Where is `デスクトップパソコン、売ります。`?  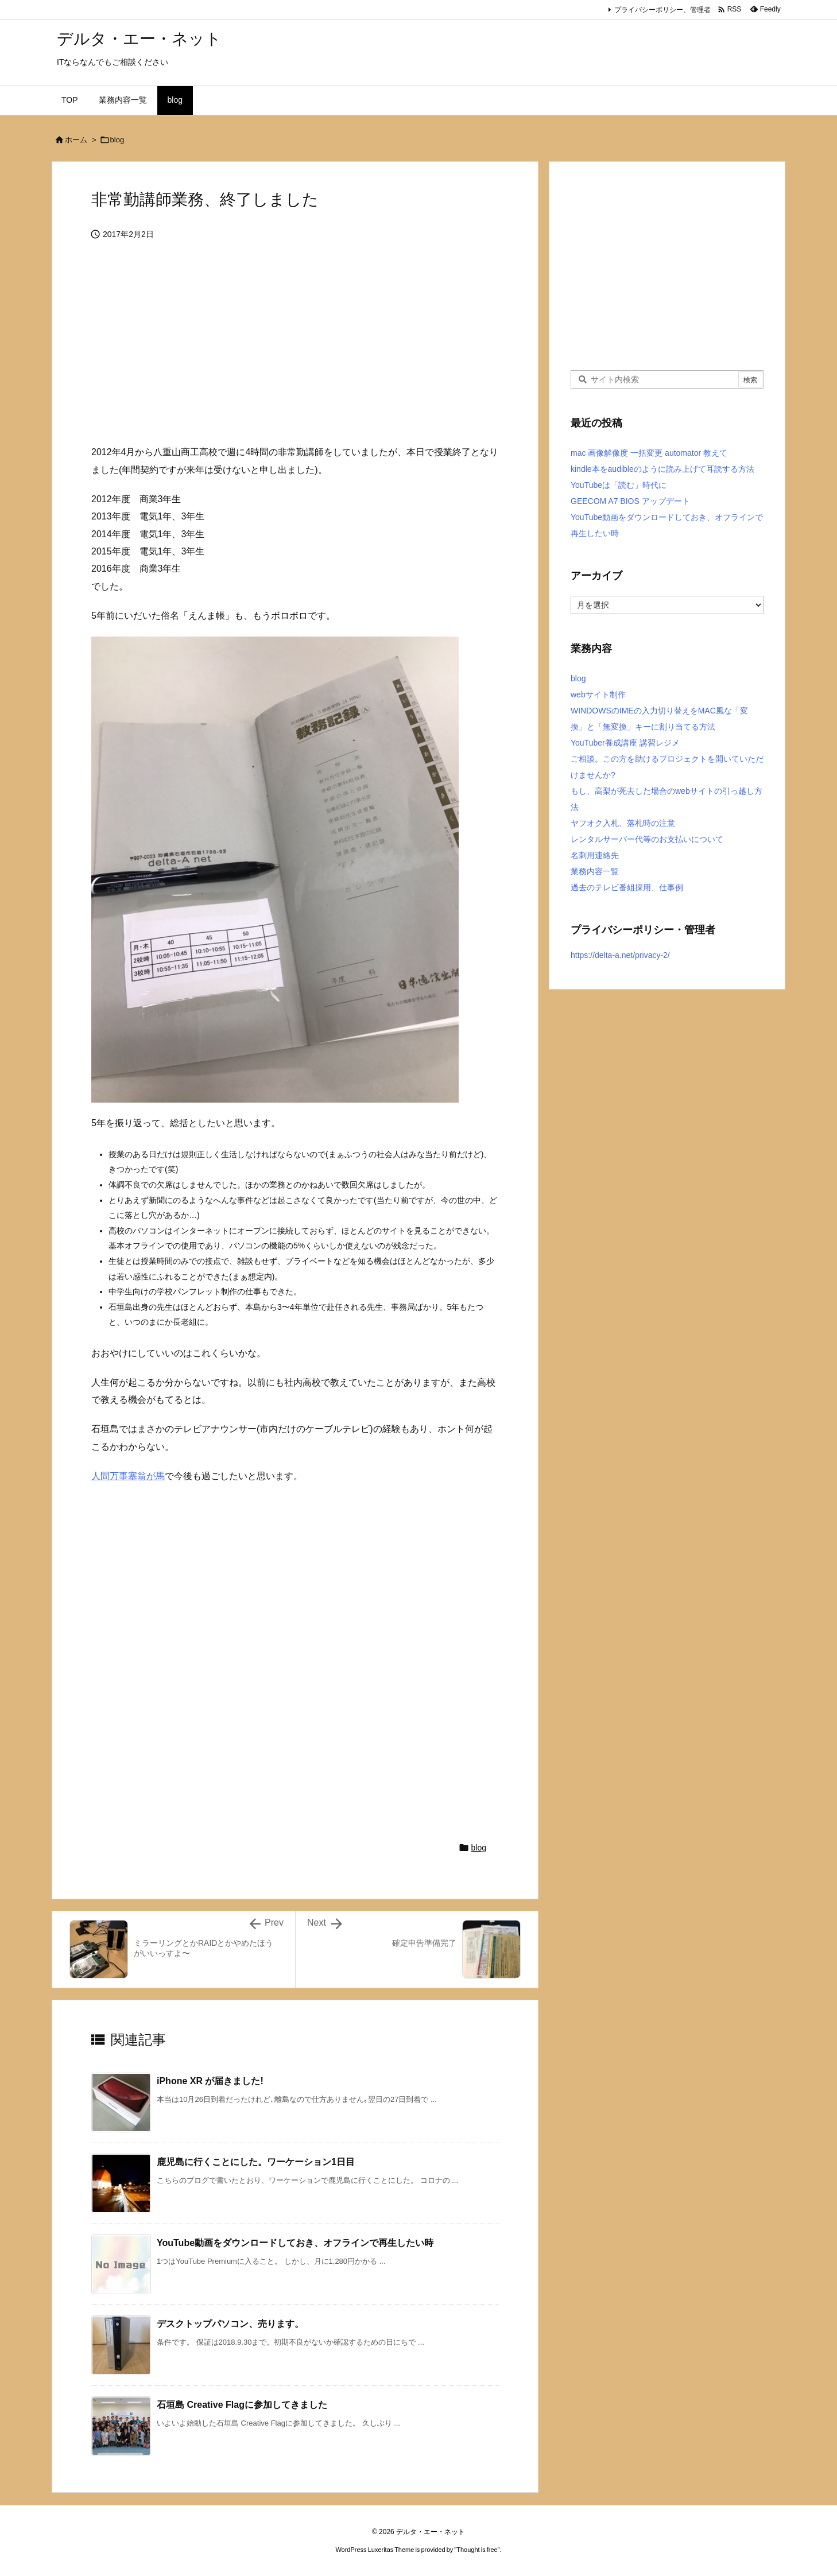 デスクトップパソコン、売ります。 is located at coordinates (230, 2324).